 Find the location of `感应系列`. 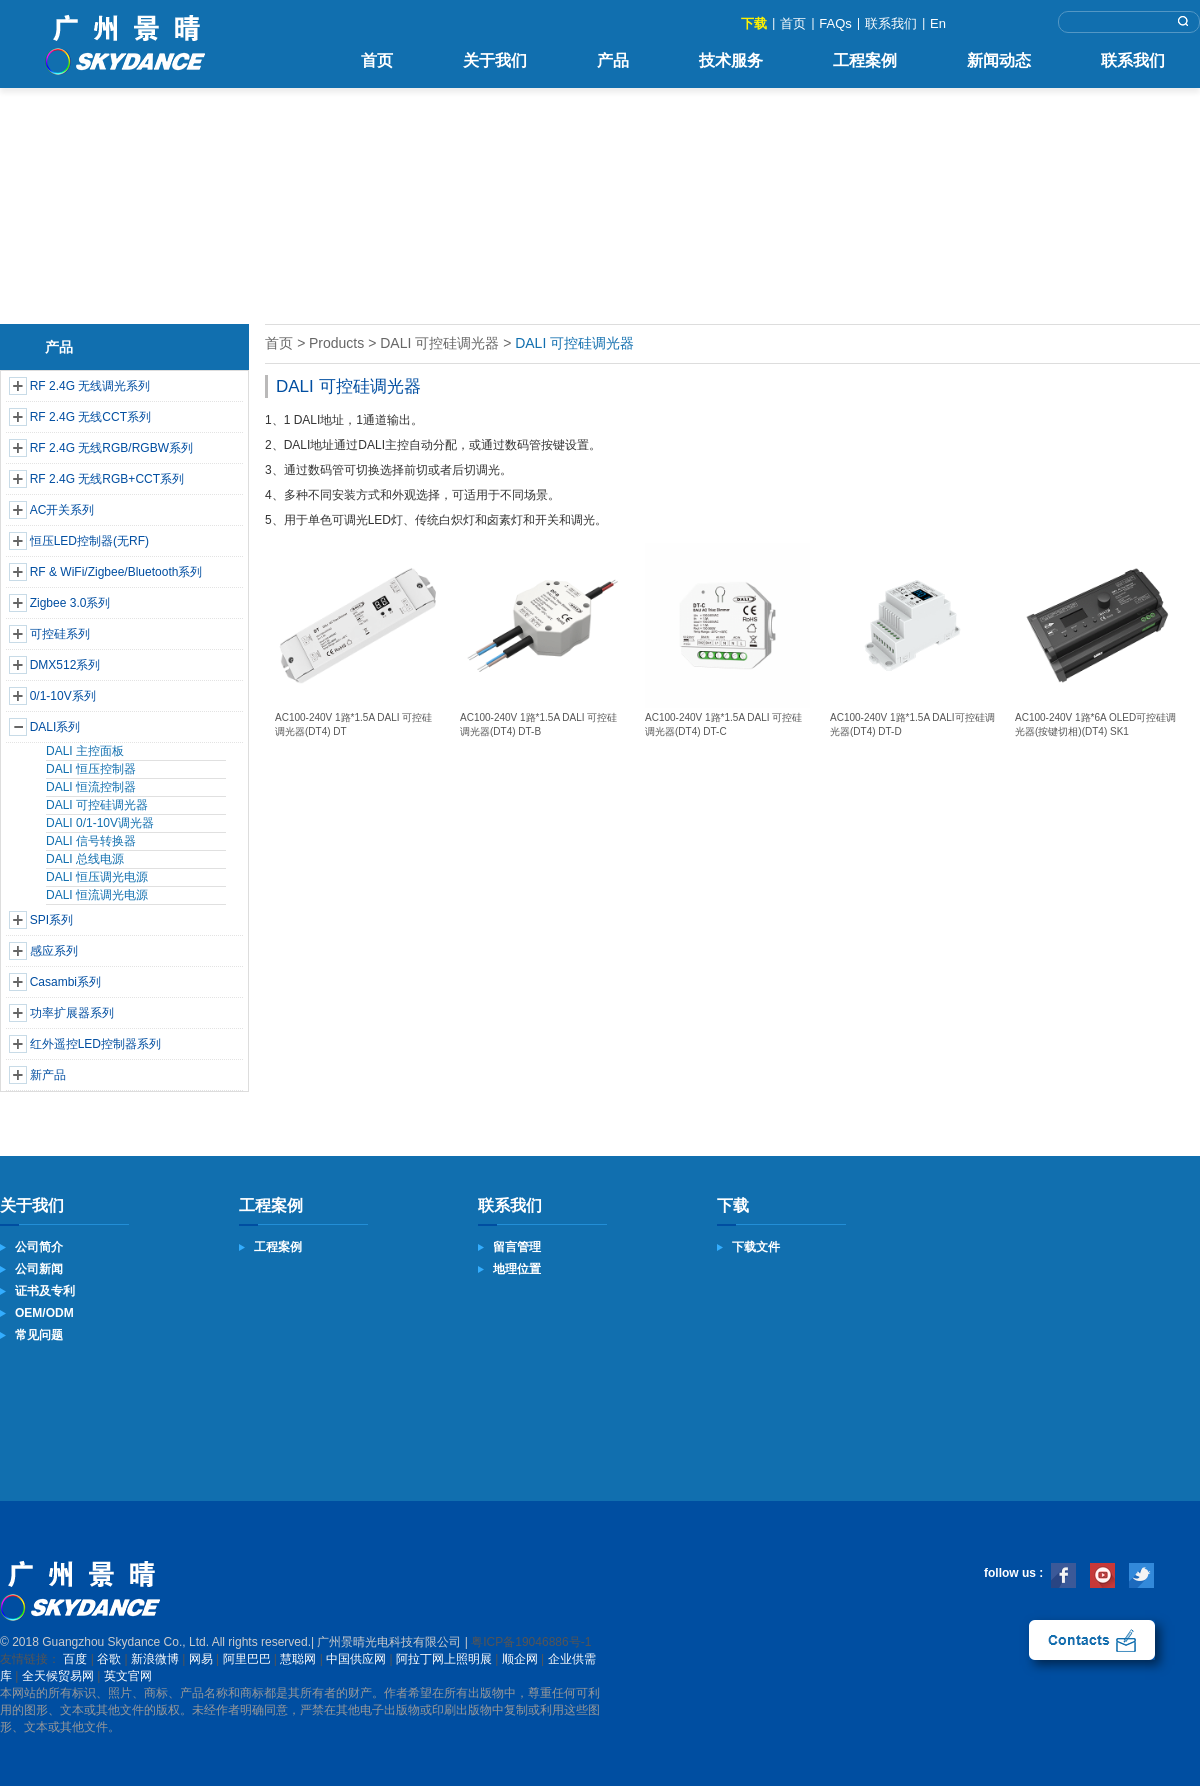

感应系列 is located at coordinates (54, 951).